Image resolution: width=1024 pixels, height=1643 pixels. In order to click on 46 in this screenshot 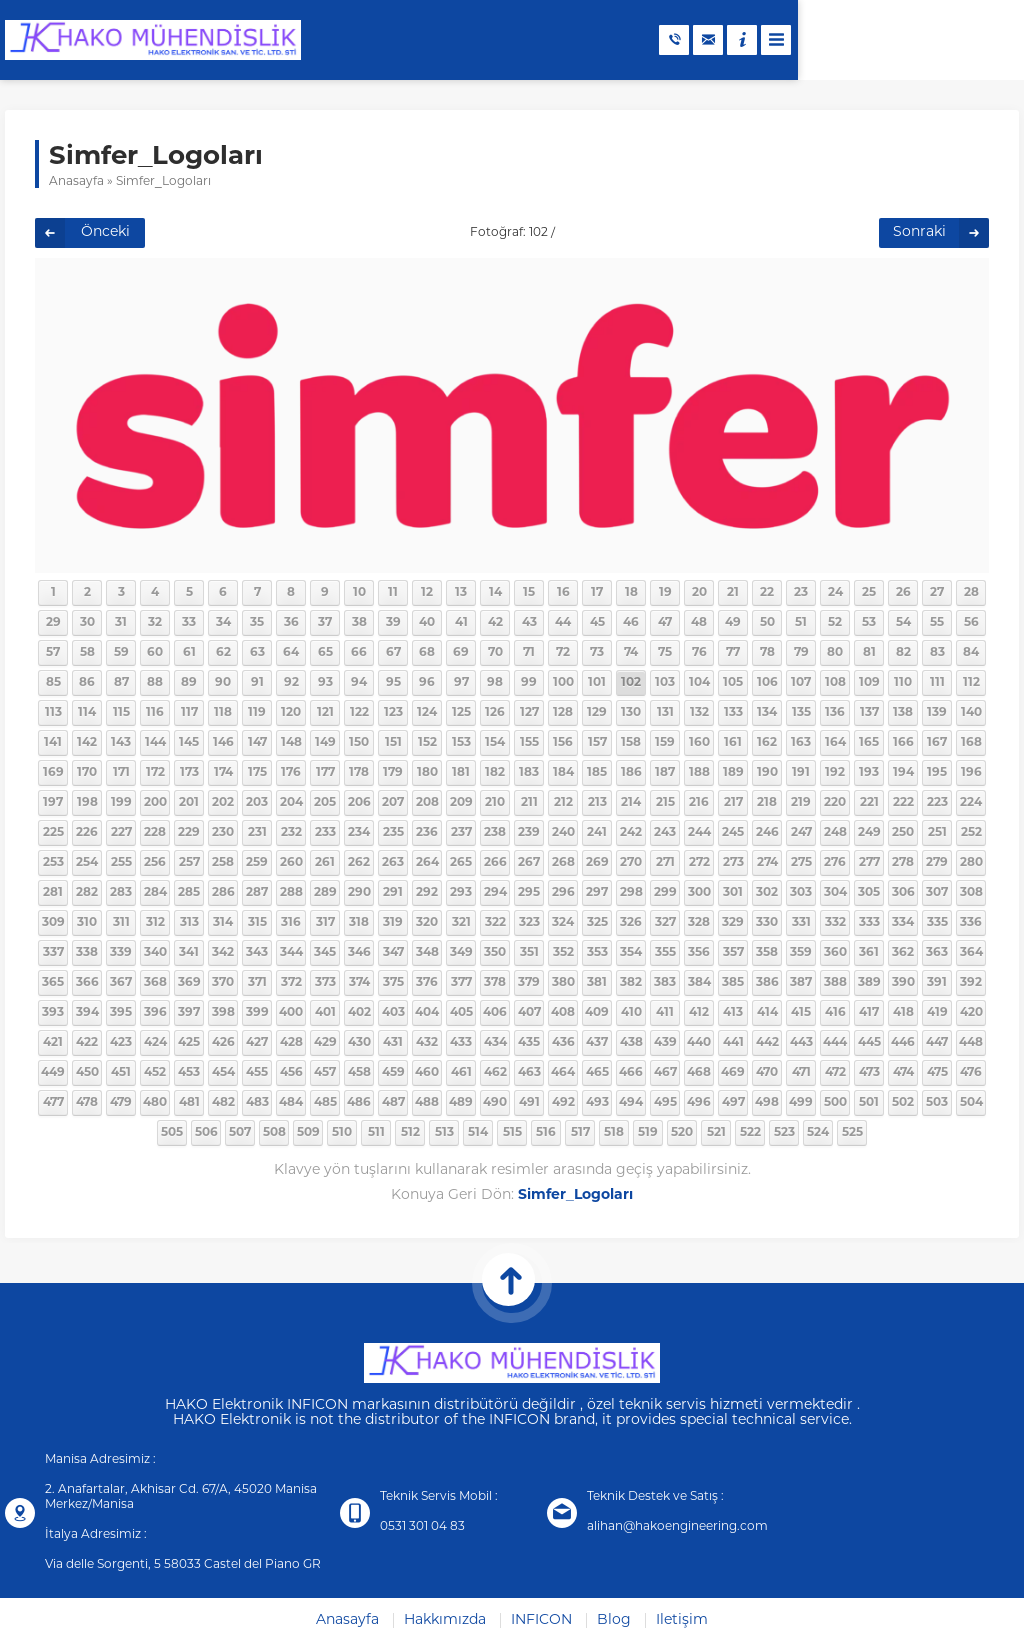, I will do `click(631, 623)`.